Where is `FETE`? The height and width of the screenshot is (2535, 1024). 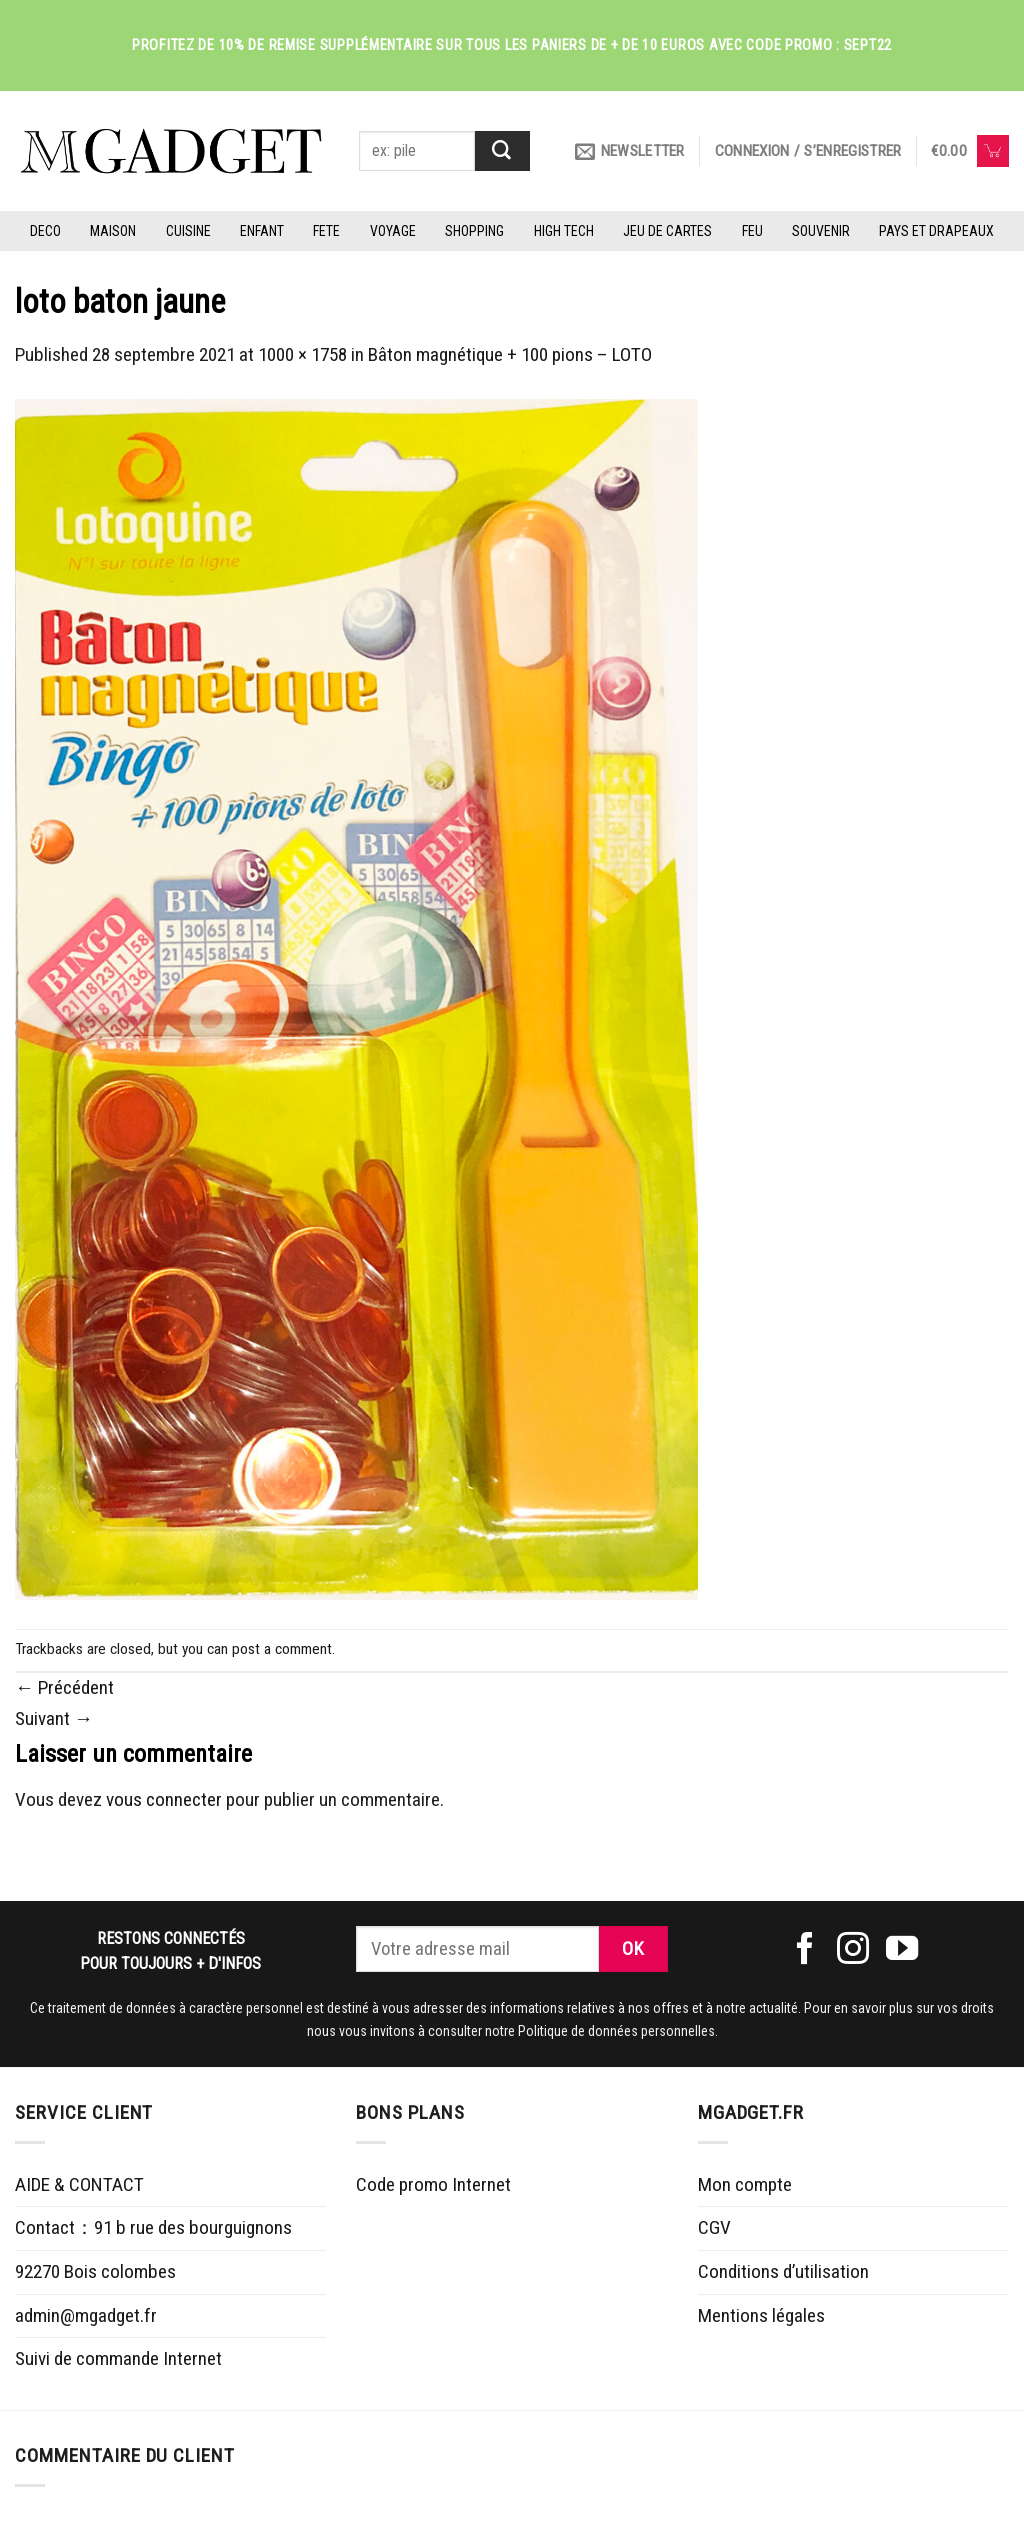 FETE is located at coordinates (326, 231).